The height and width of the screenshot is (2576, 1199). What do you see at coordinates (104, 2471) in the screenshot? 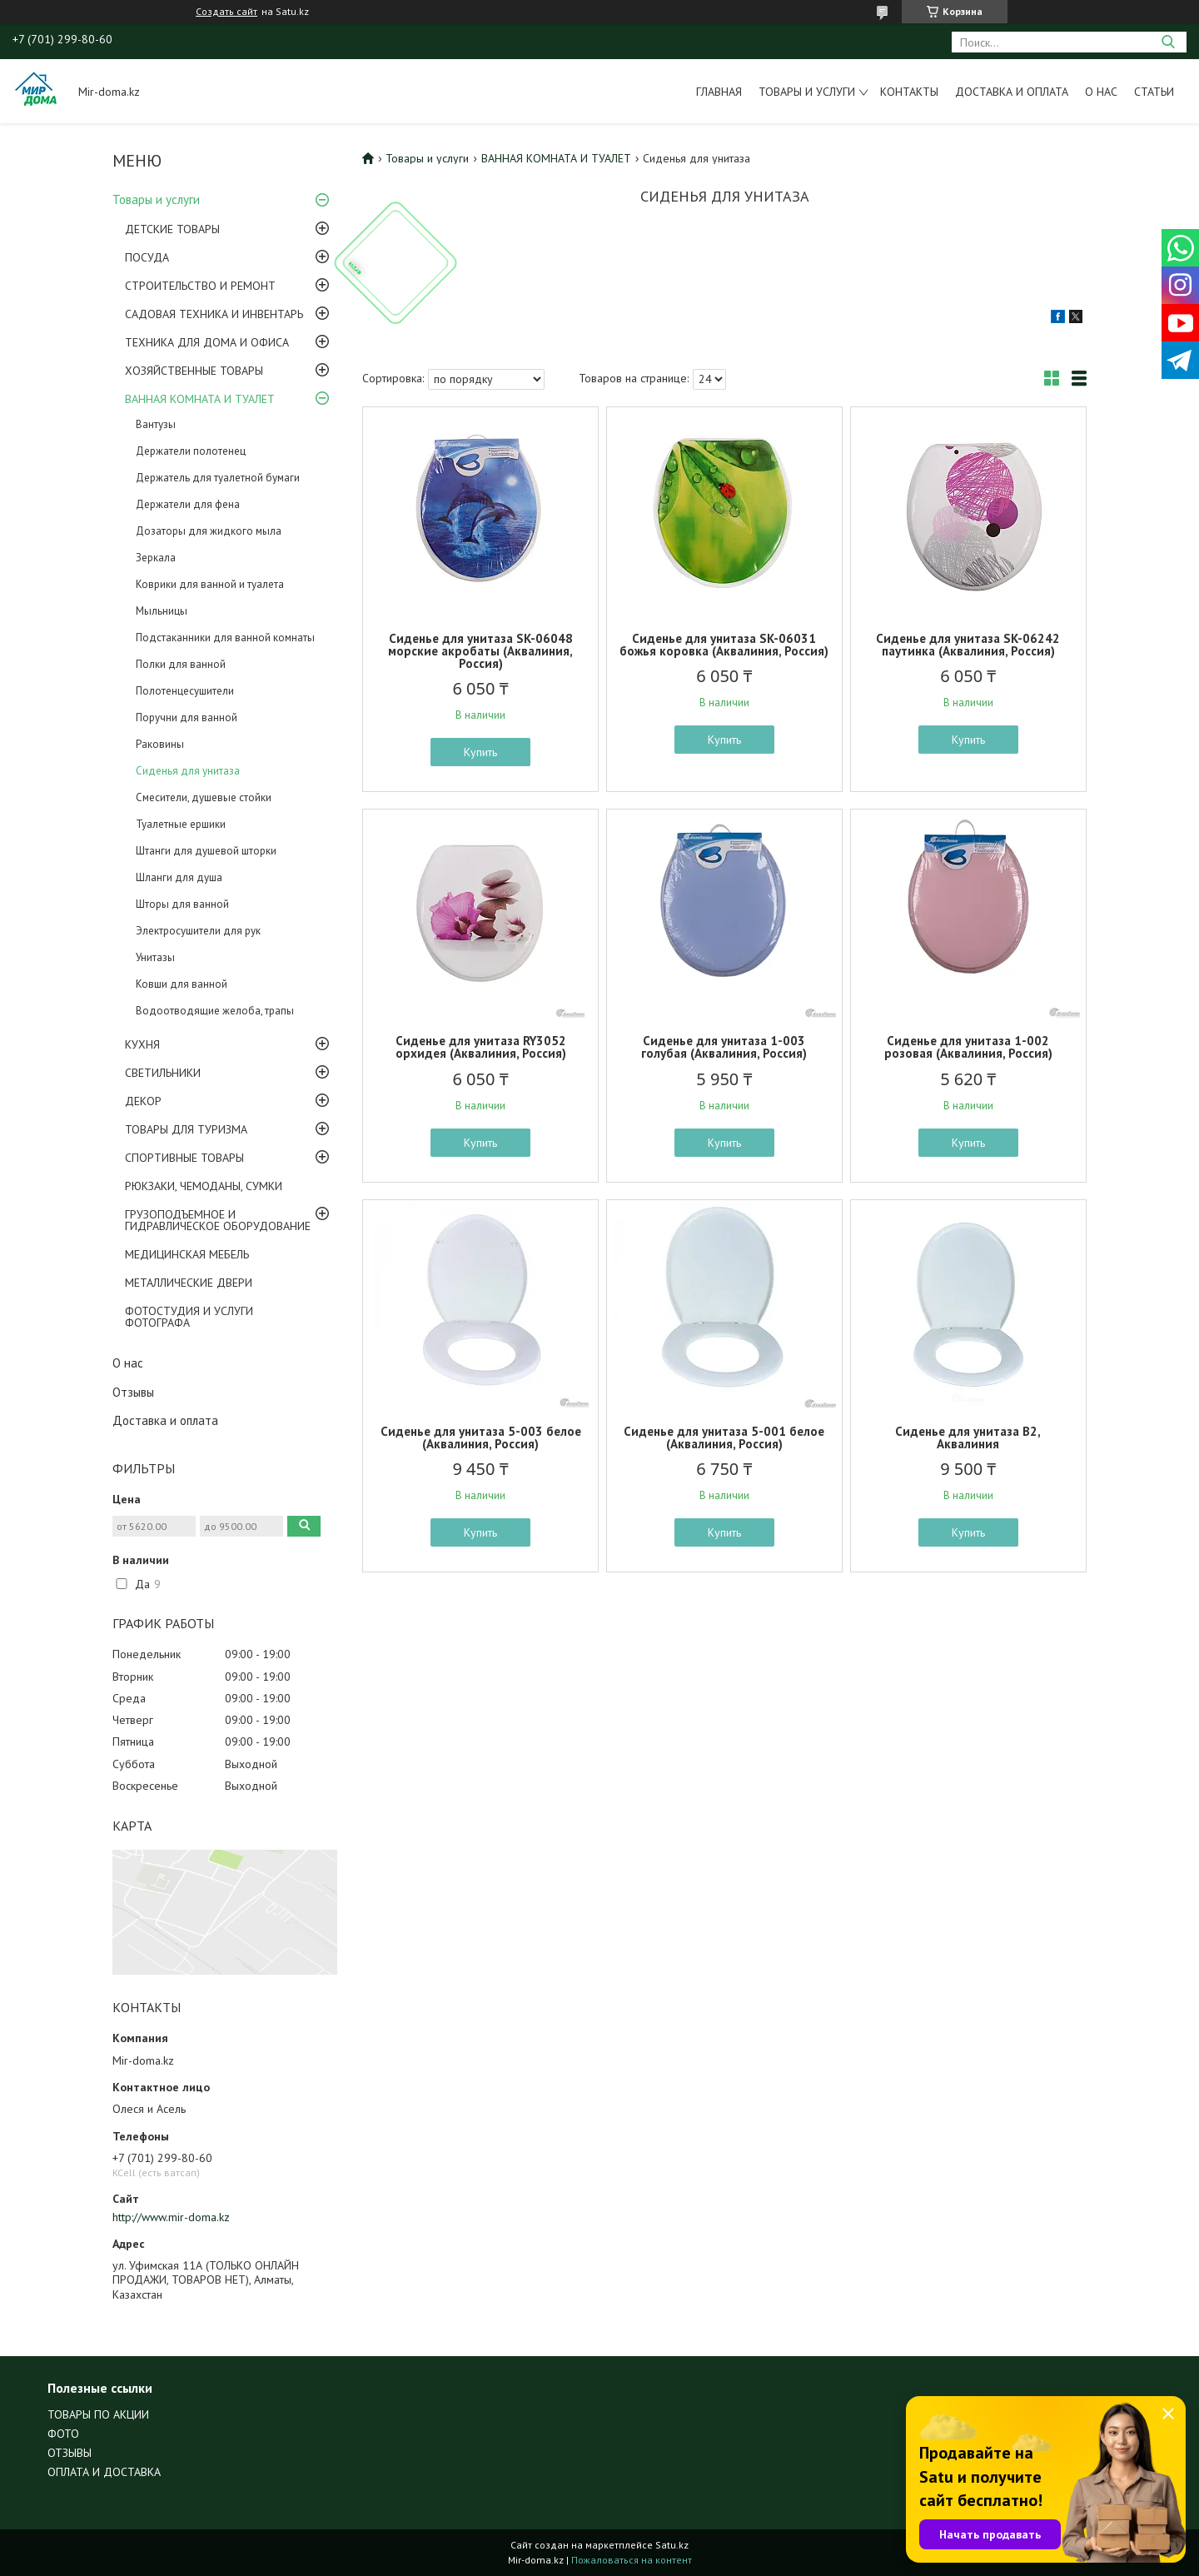
I see `ОПЛАТА И ДОСТАВКА` at bounding box center [104, 2471].